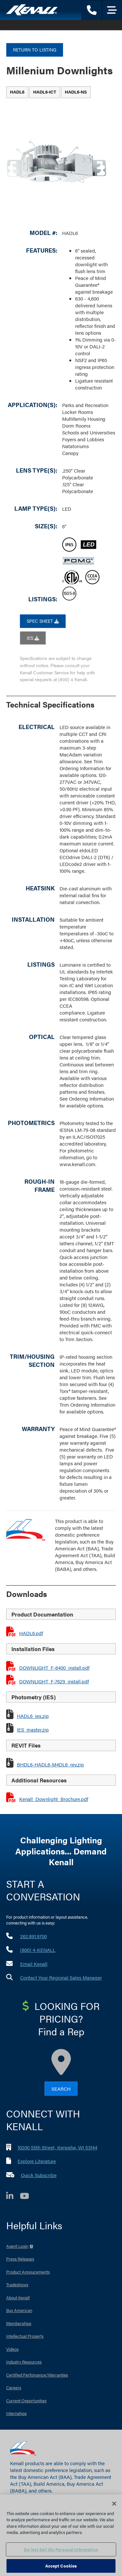  Describe the element at coordinates (37, 2161) in the screenshot. I see `Explore Literature` at that location.